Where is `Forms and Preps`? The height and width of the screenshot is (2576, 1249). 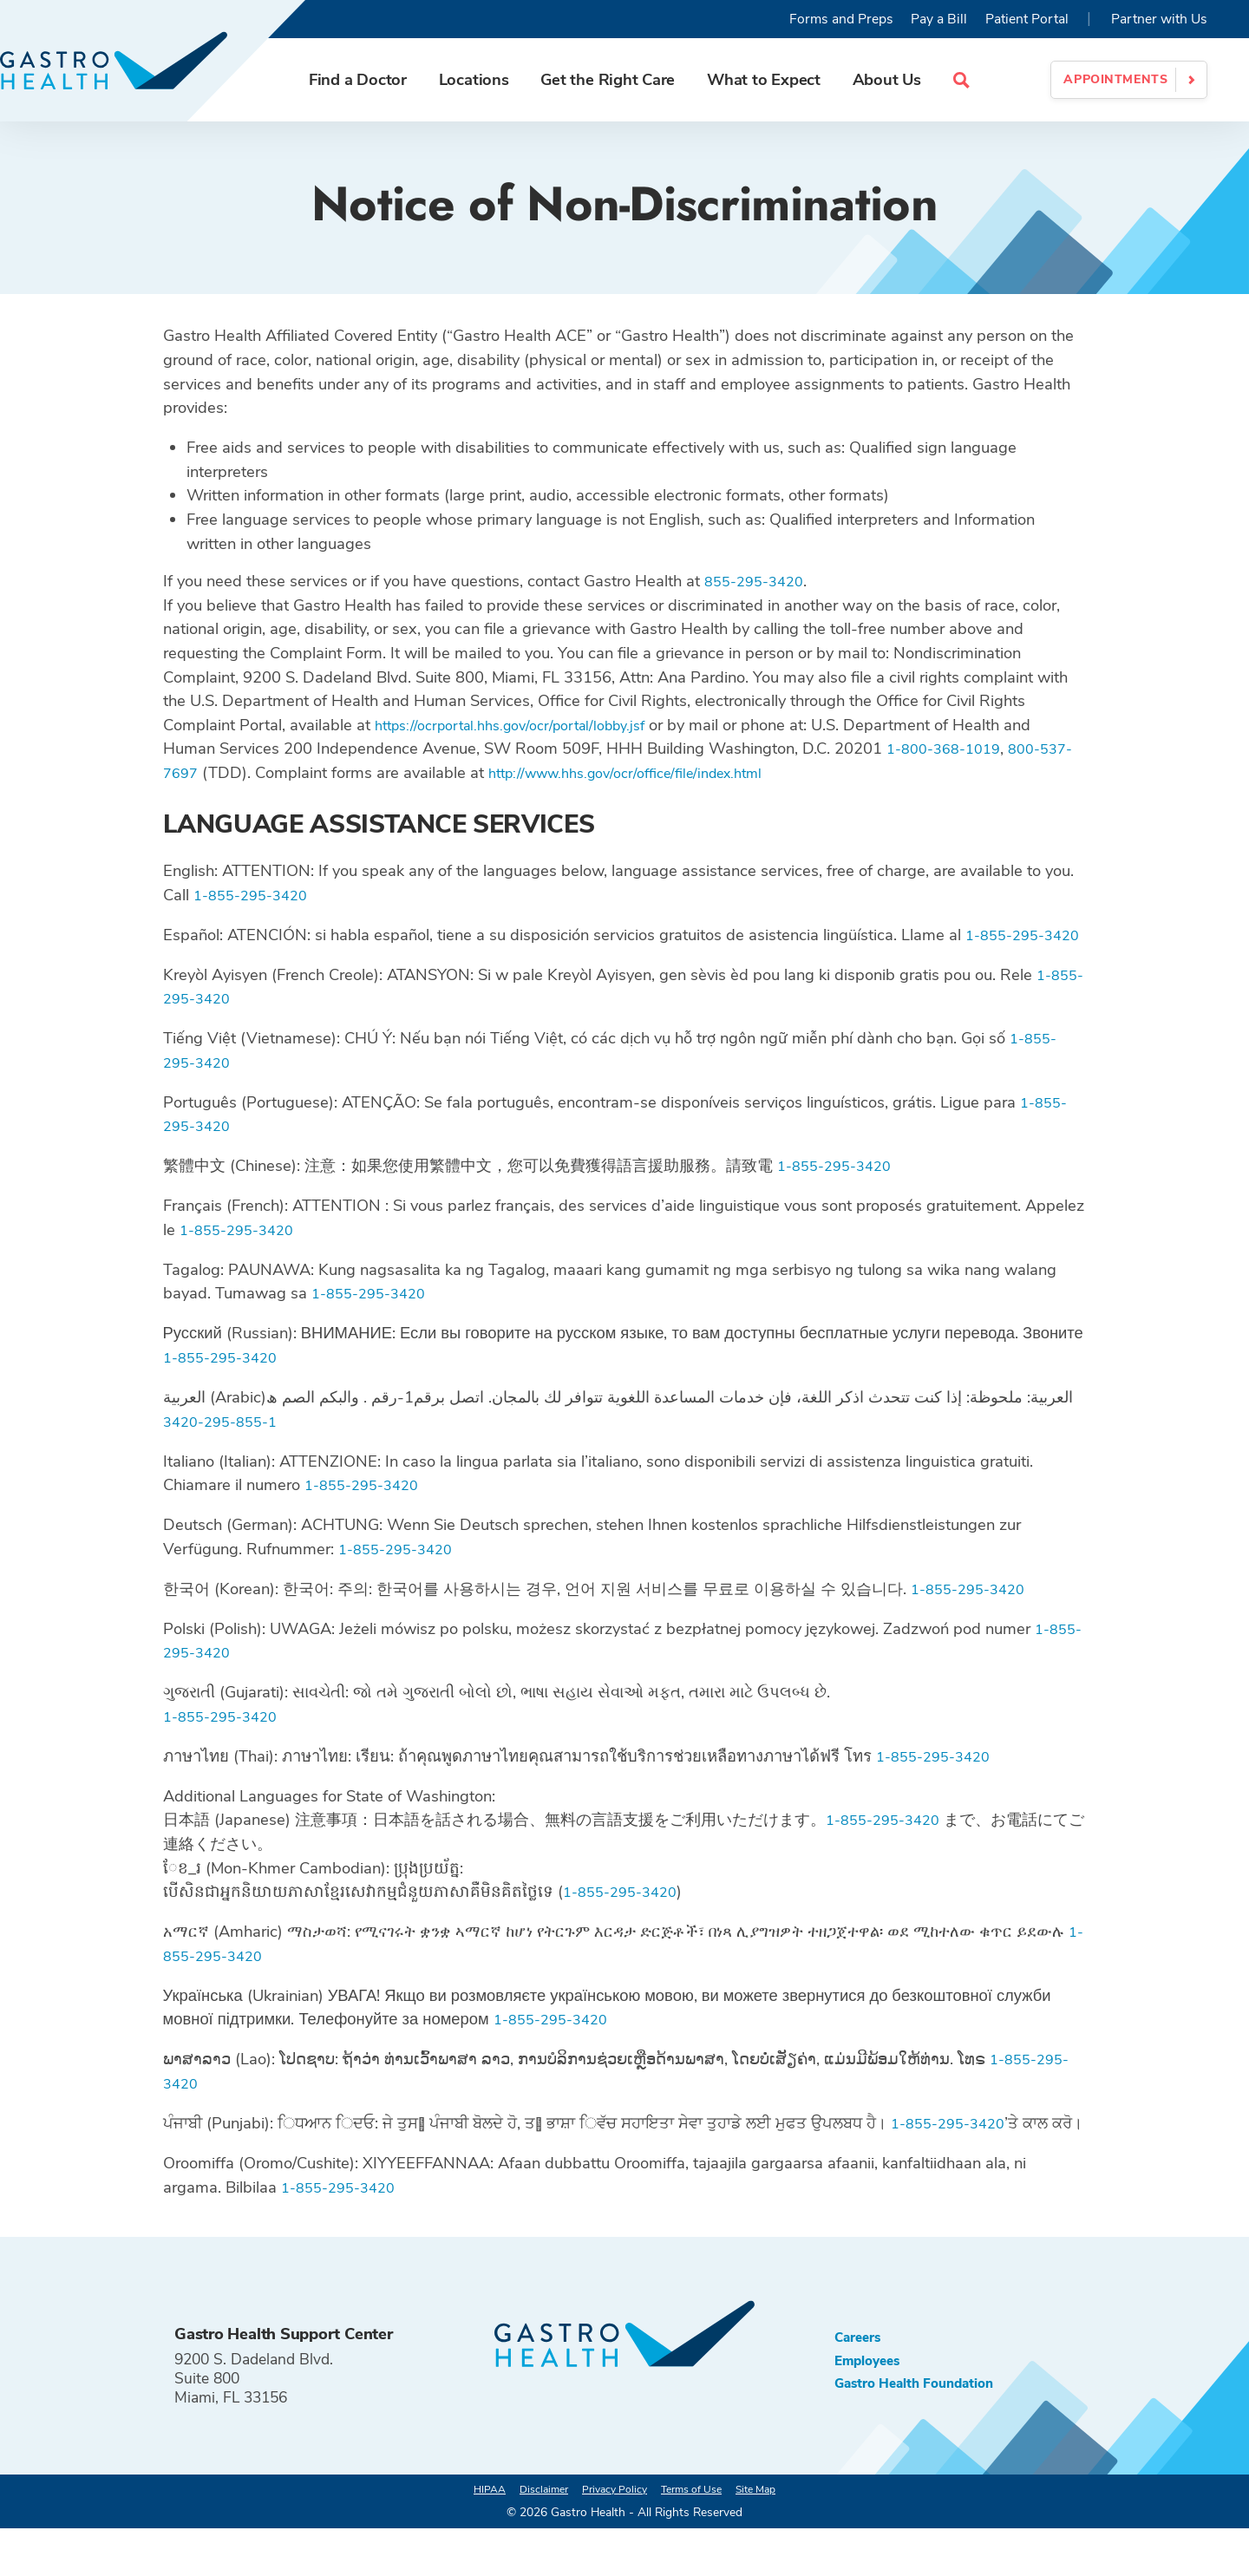
Forms and Preps is located at coordinates (841, 19).